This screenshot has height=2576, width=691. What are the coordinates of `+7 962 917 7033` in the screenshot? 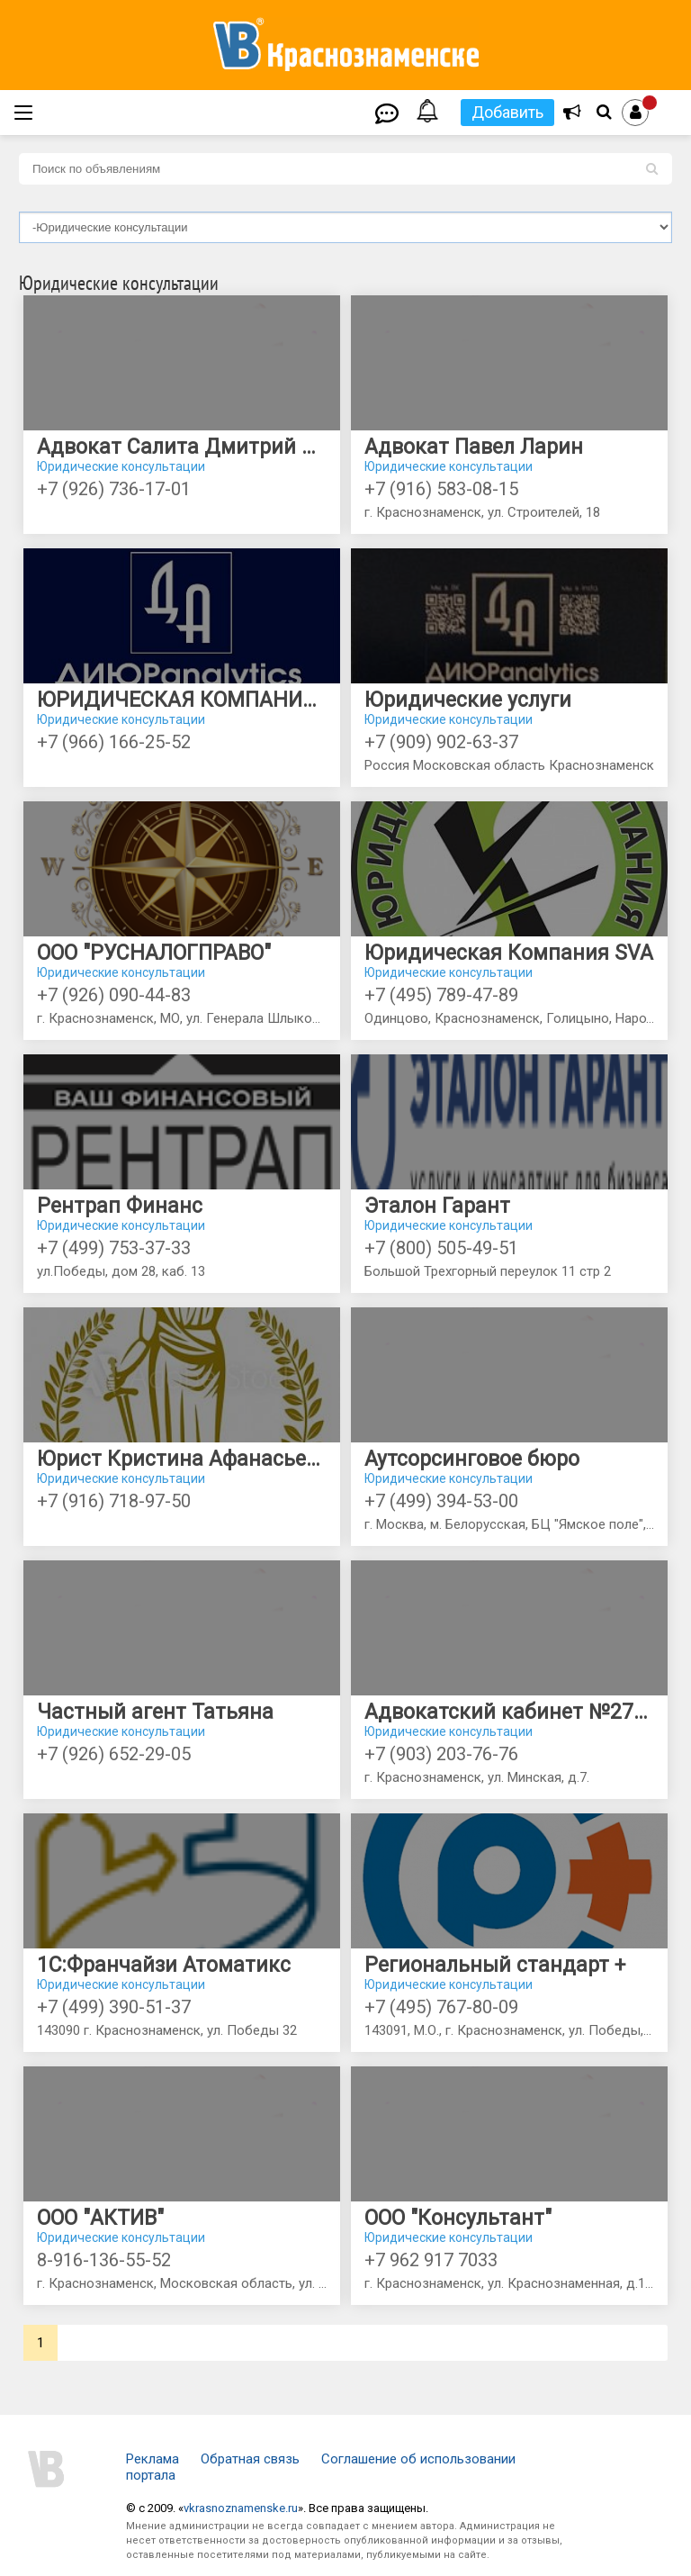 It's located at (431, 2260).